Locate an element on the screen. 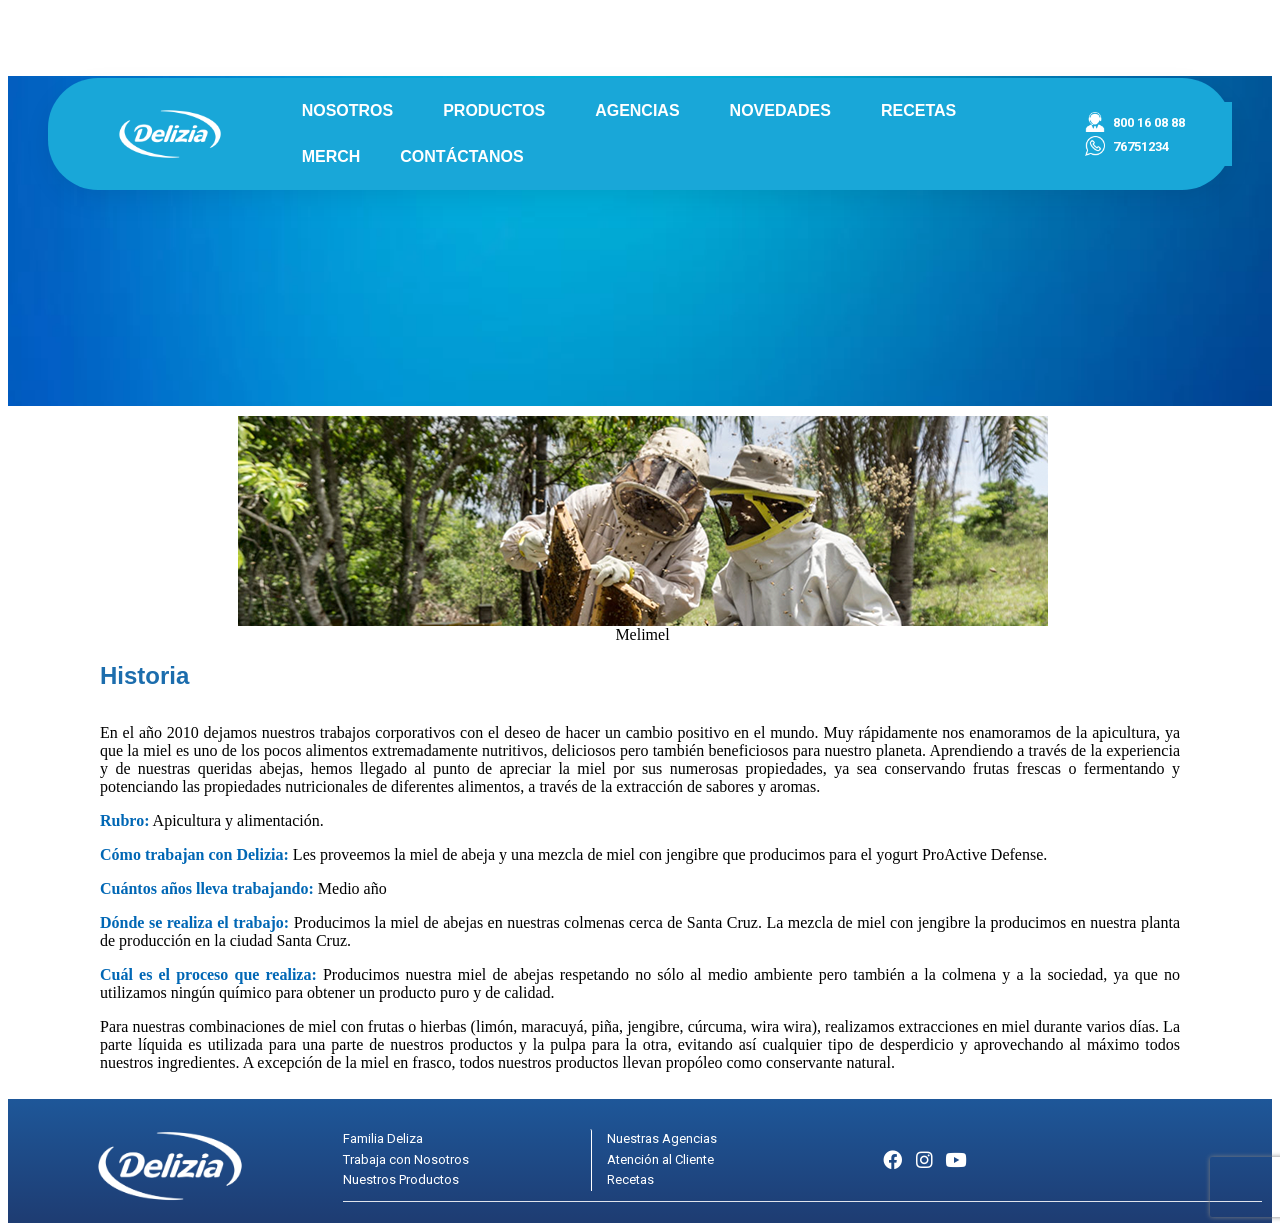  AGENCIAS is located at coordinates (642, 111).